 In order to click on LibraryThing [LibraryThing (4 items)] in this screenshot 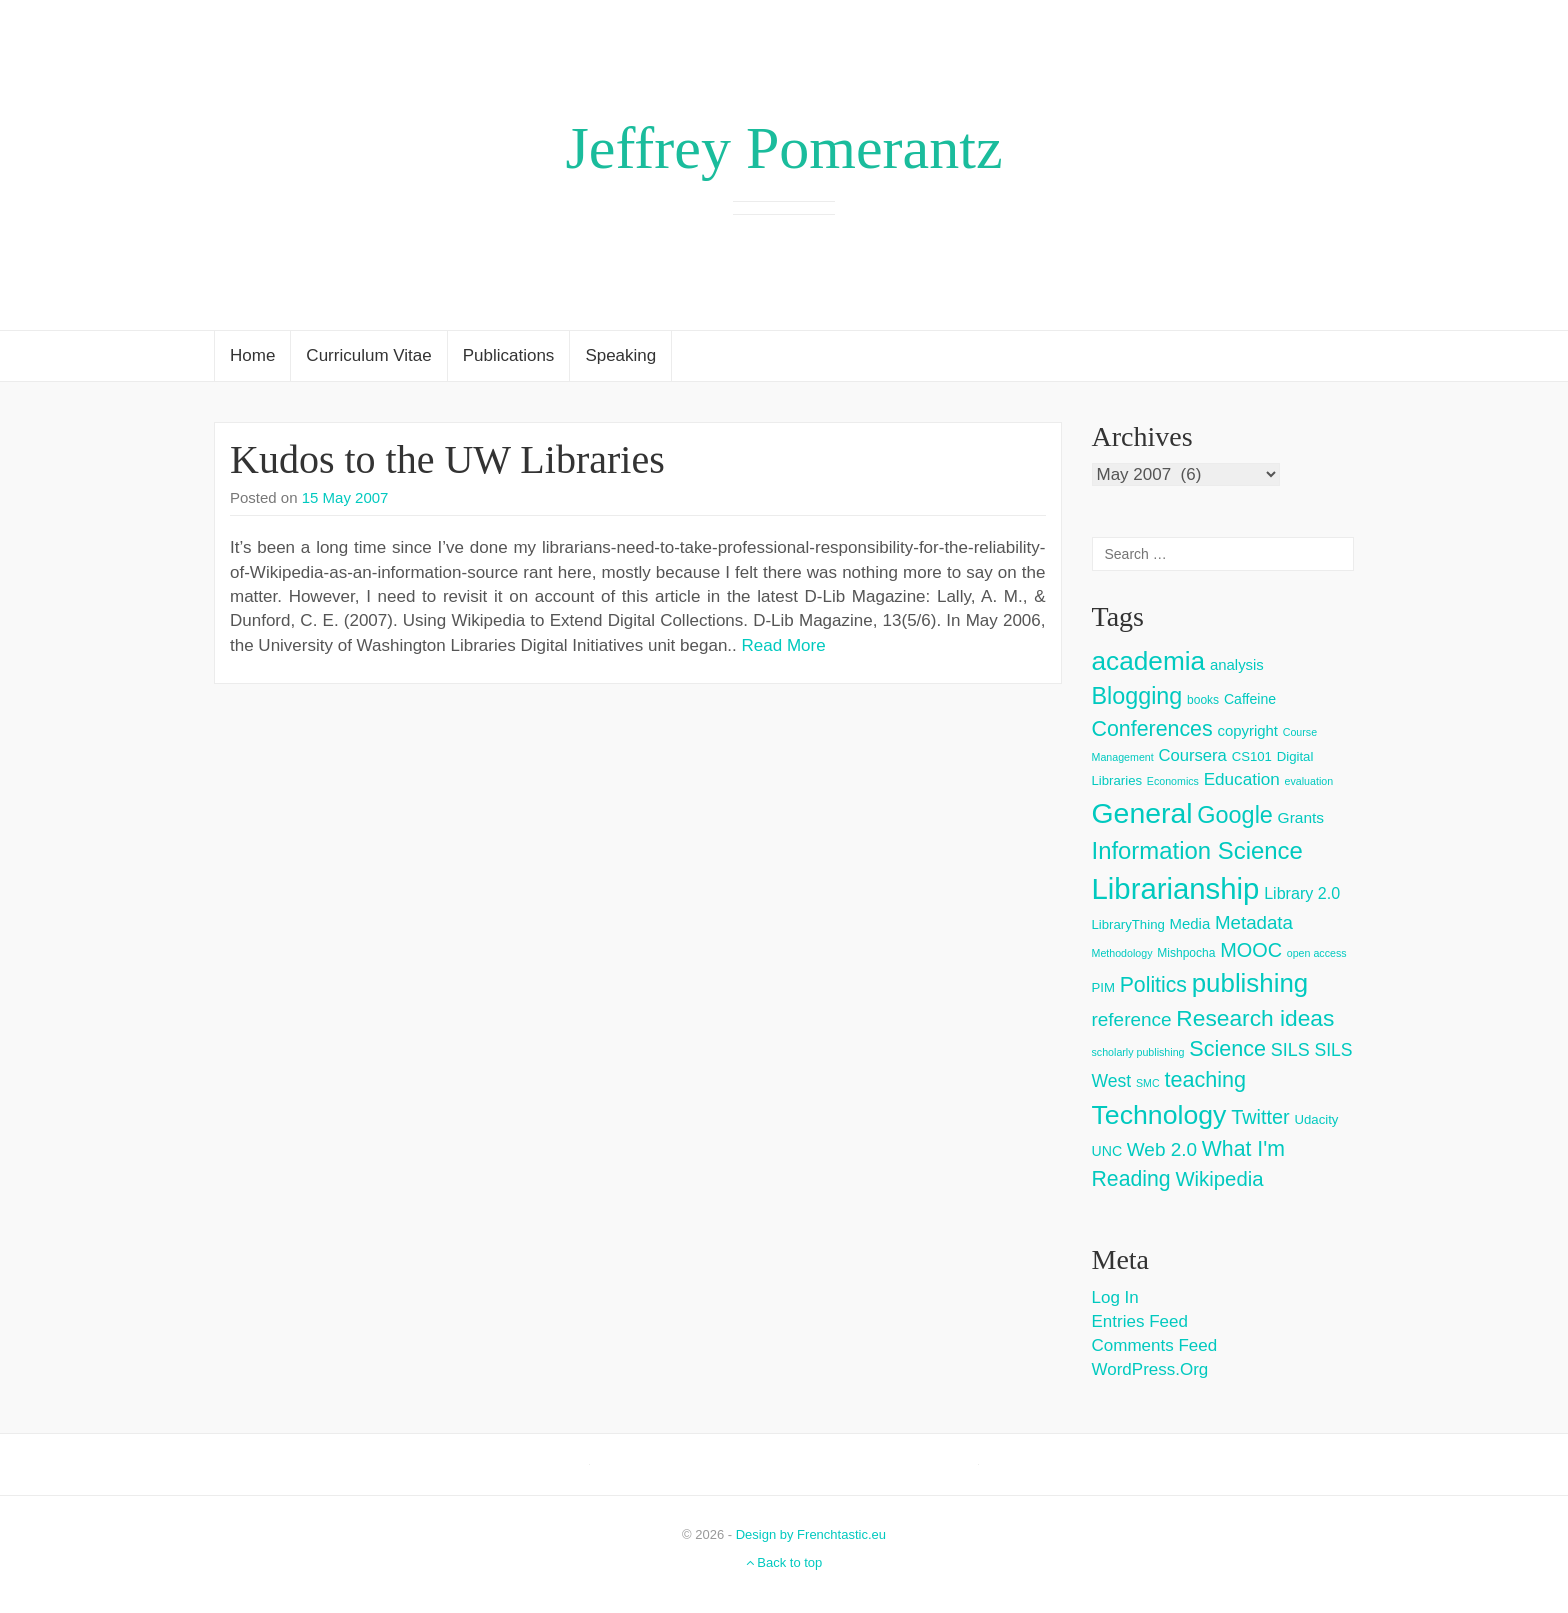, I will do `click(1128, 924)`.